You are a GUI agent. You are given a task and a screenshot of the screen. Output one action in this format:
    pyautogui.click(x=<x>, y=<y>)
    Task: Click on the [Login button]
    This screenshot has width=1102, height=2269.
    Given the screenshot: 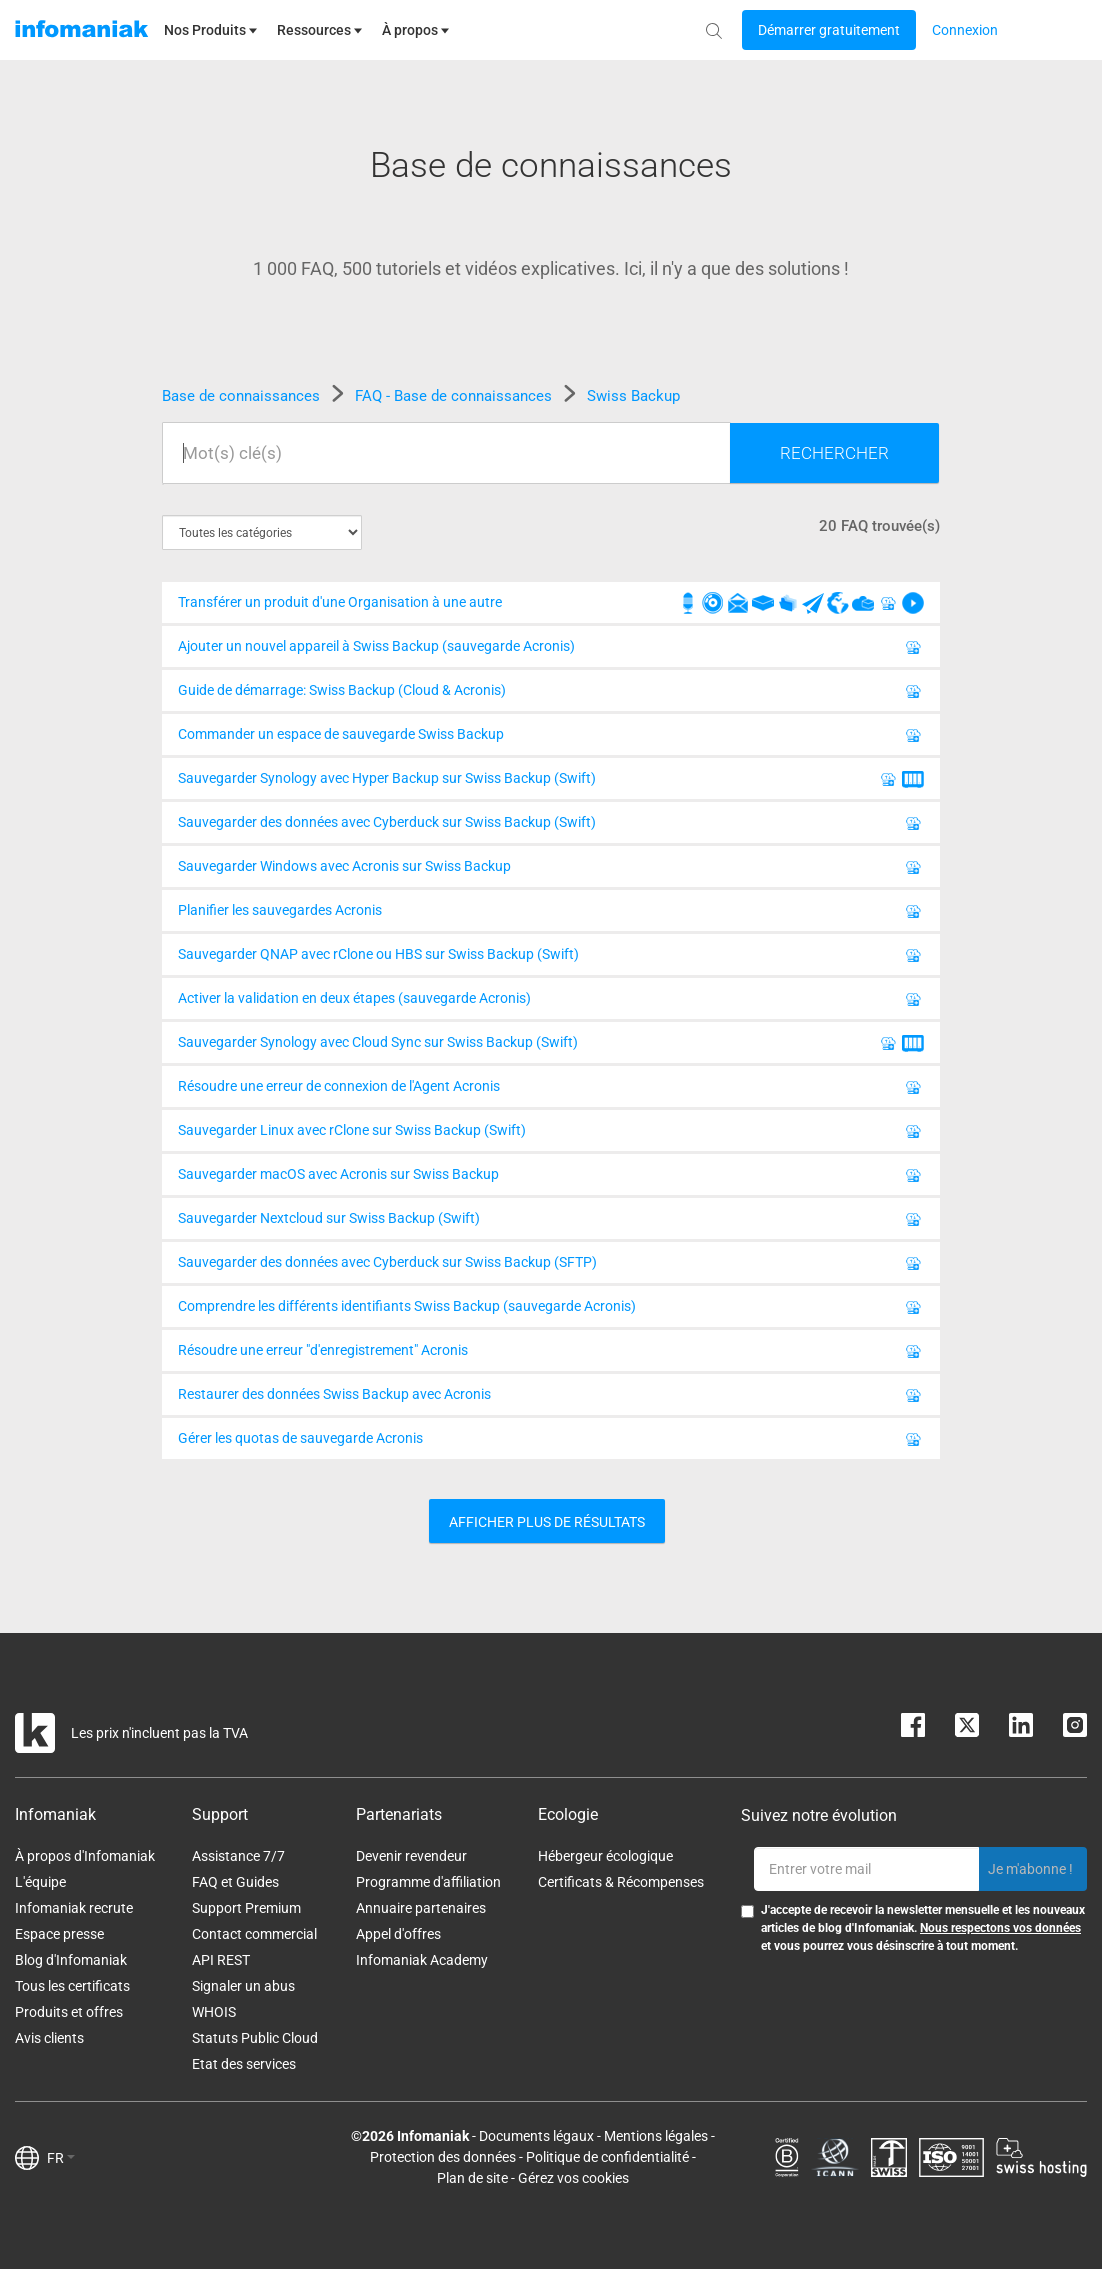 What is the action you would take?
    pyautogui.click(x=829, y=30)
    